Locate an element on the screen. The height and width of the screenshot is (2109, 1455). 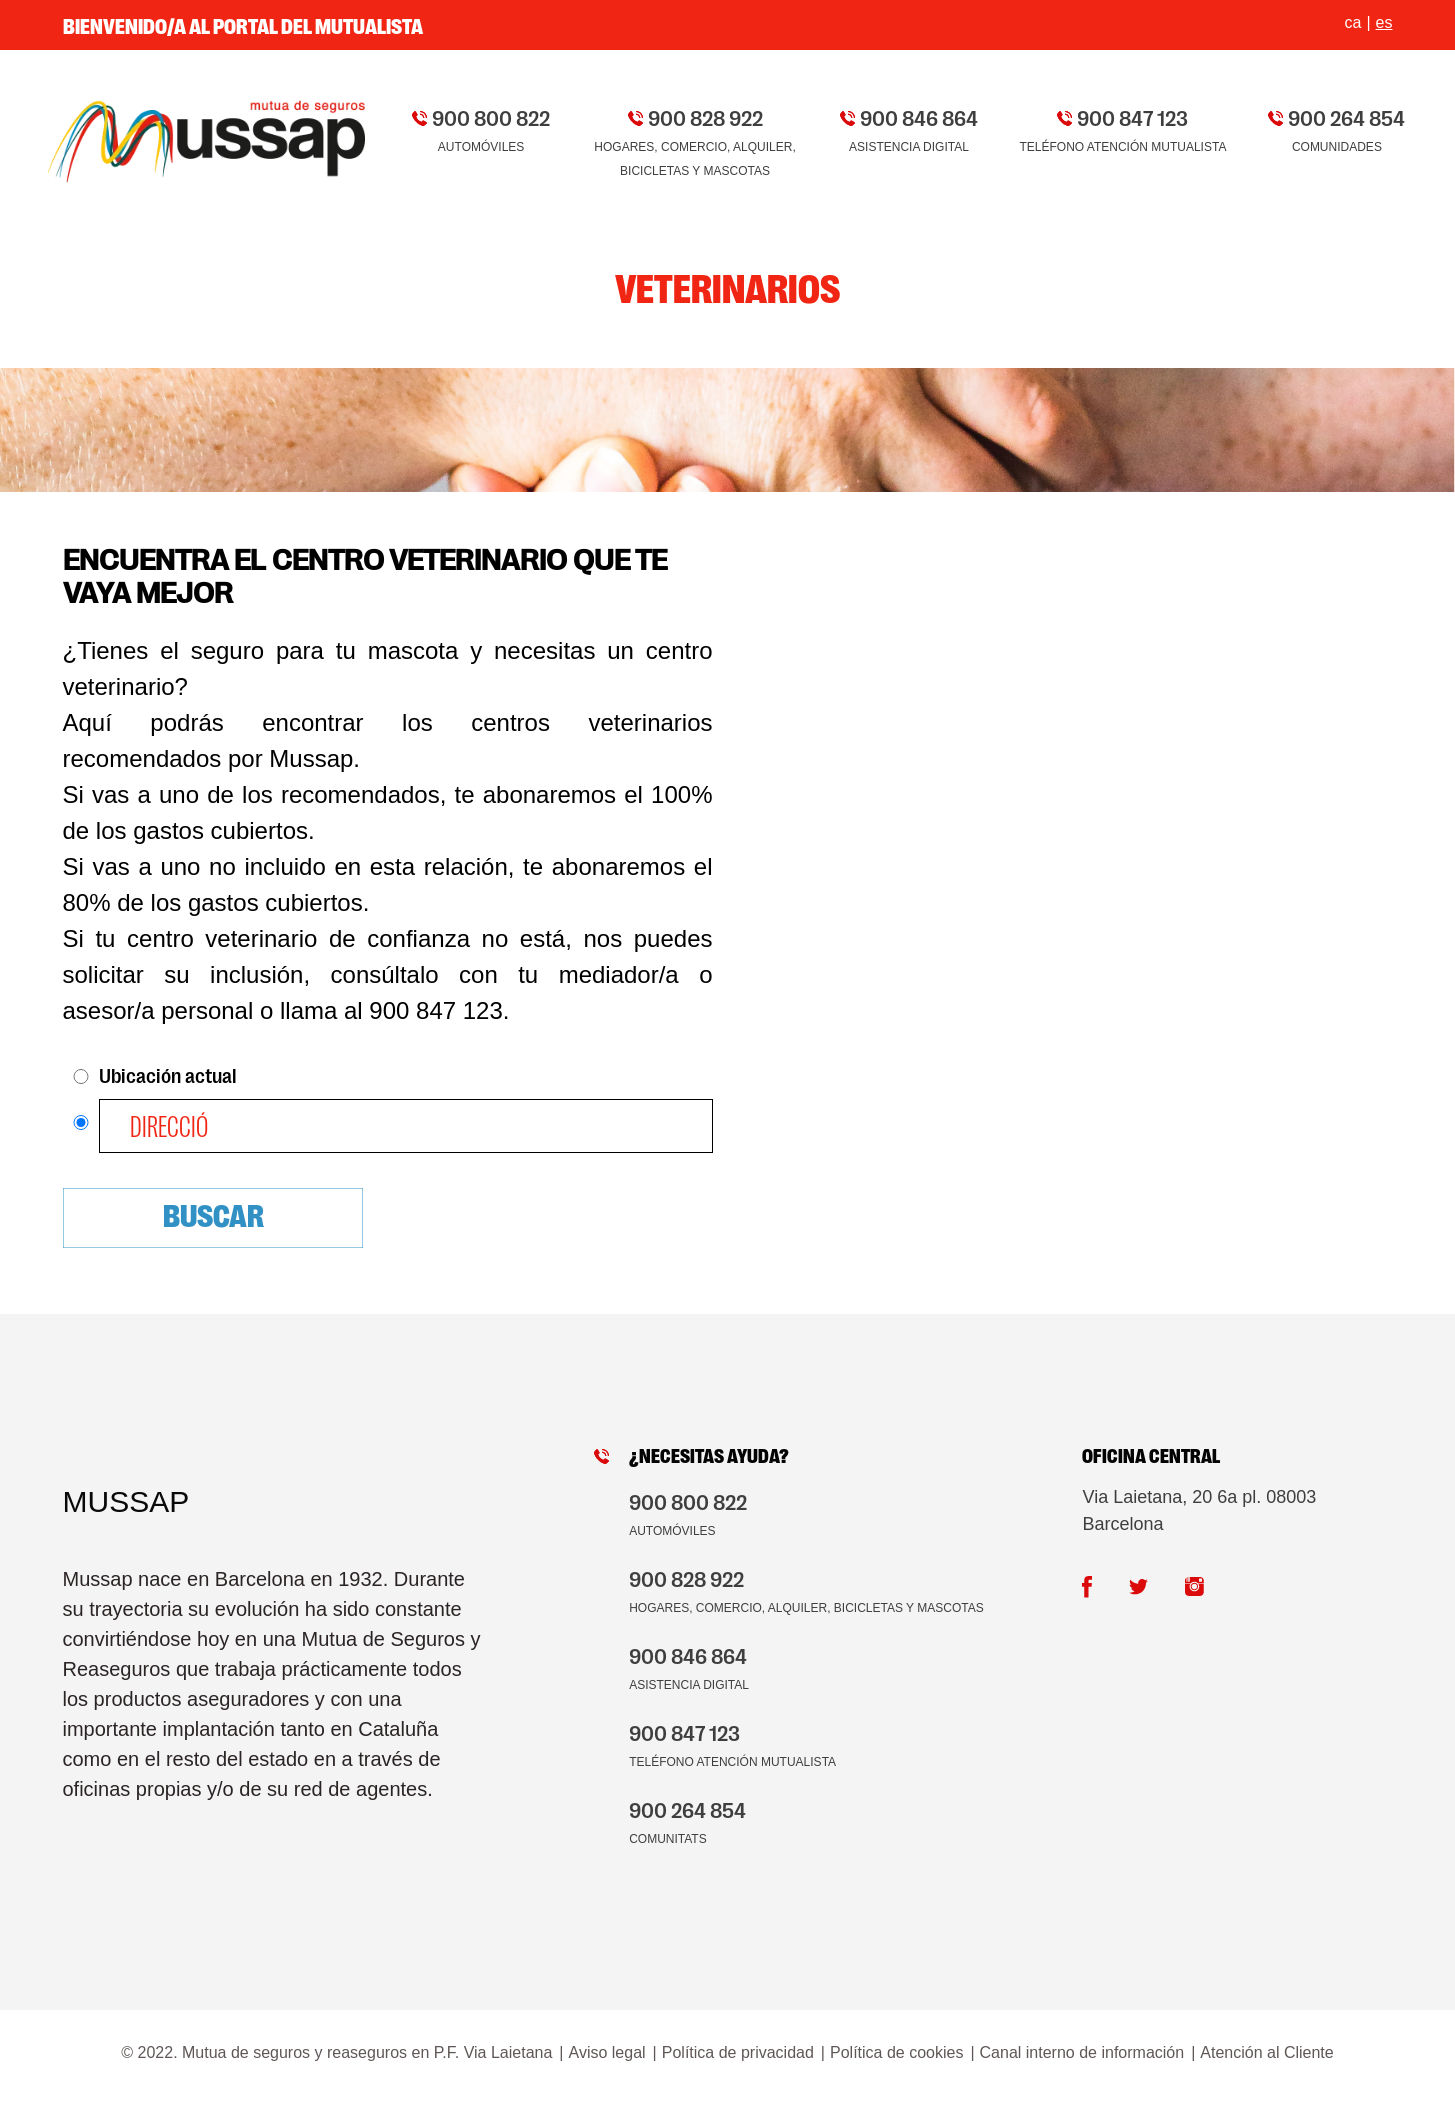
ca is located at coordinates (1353, 22).